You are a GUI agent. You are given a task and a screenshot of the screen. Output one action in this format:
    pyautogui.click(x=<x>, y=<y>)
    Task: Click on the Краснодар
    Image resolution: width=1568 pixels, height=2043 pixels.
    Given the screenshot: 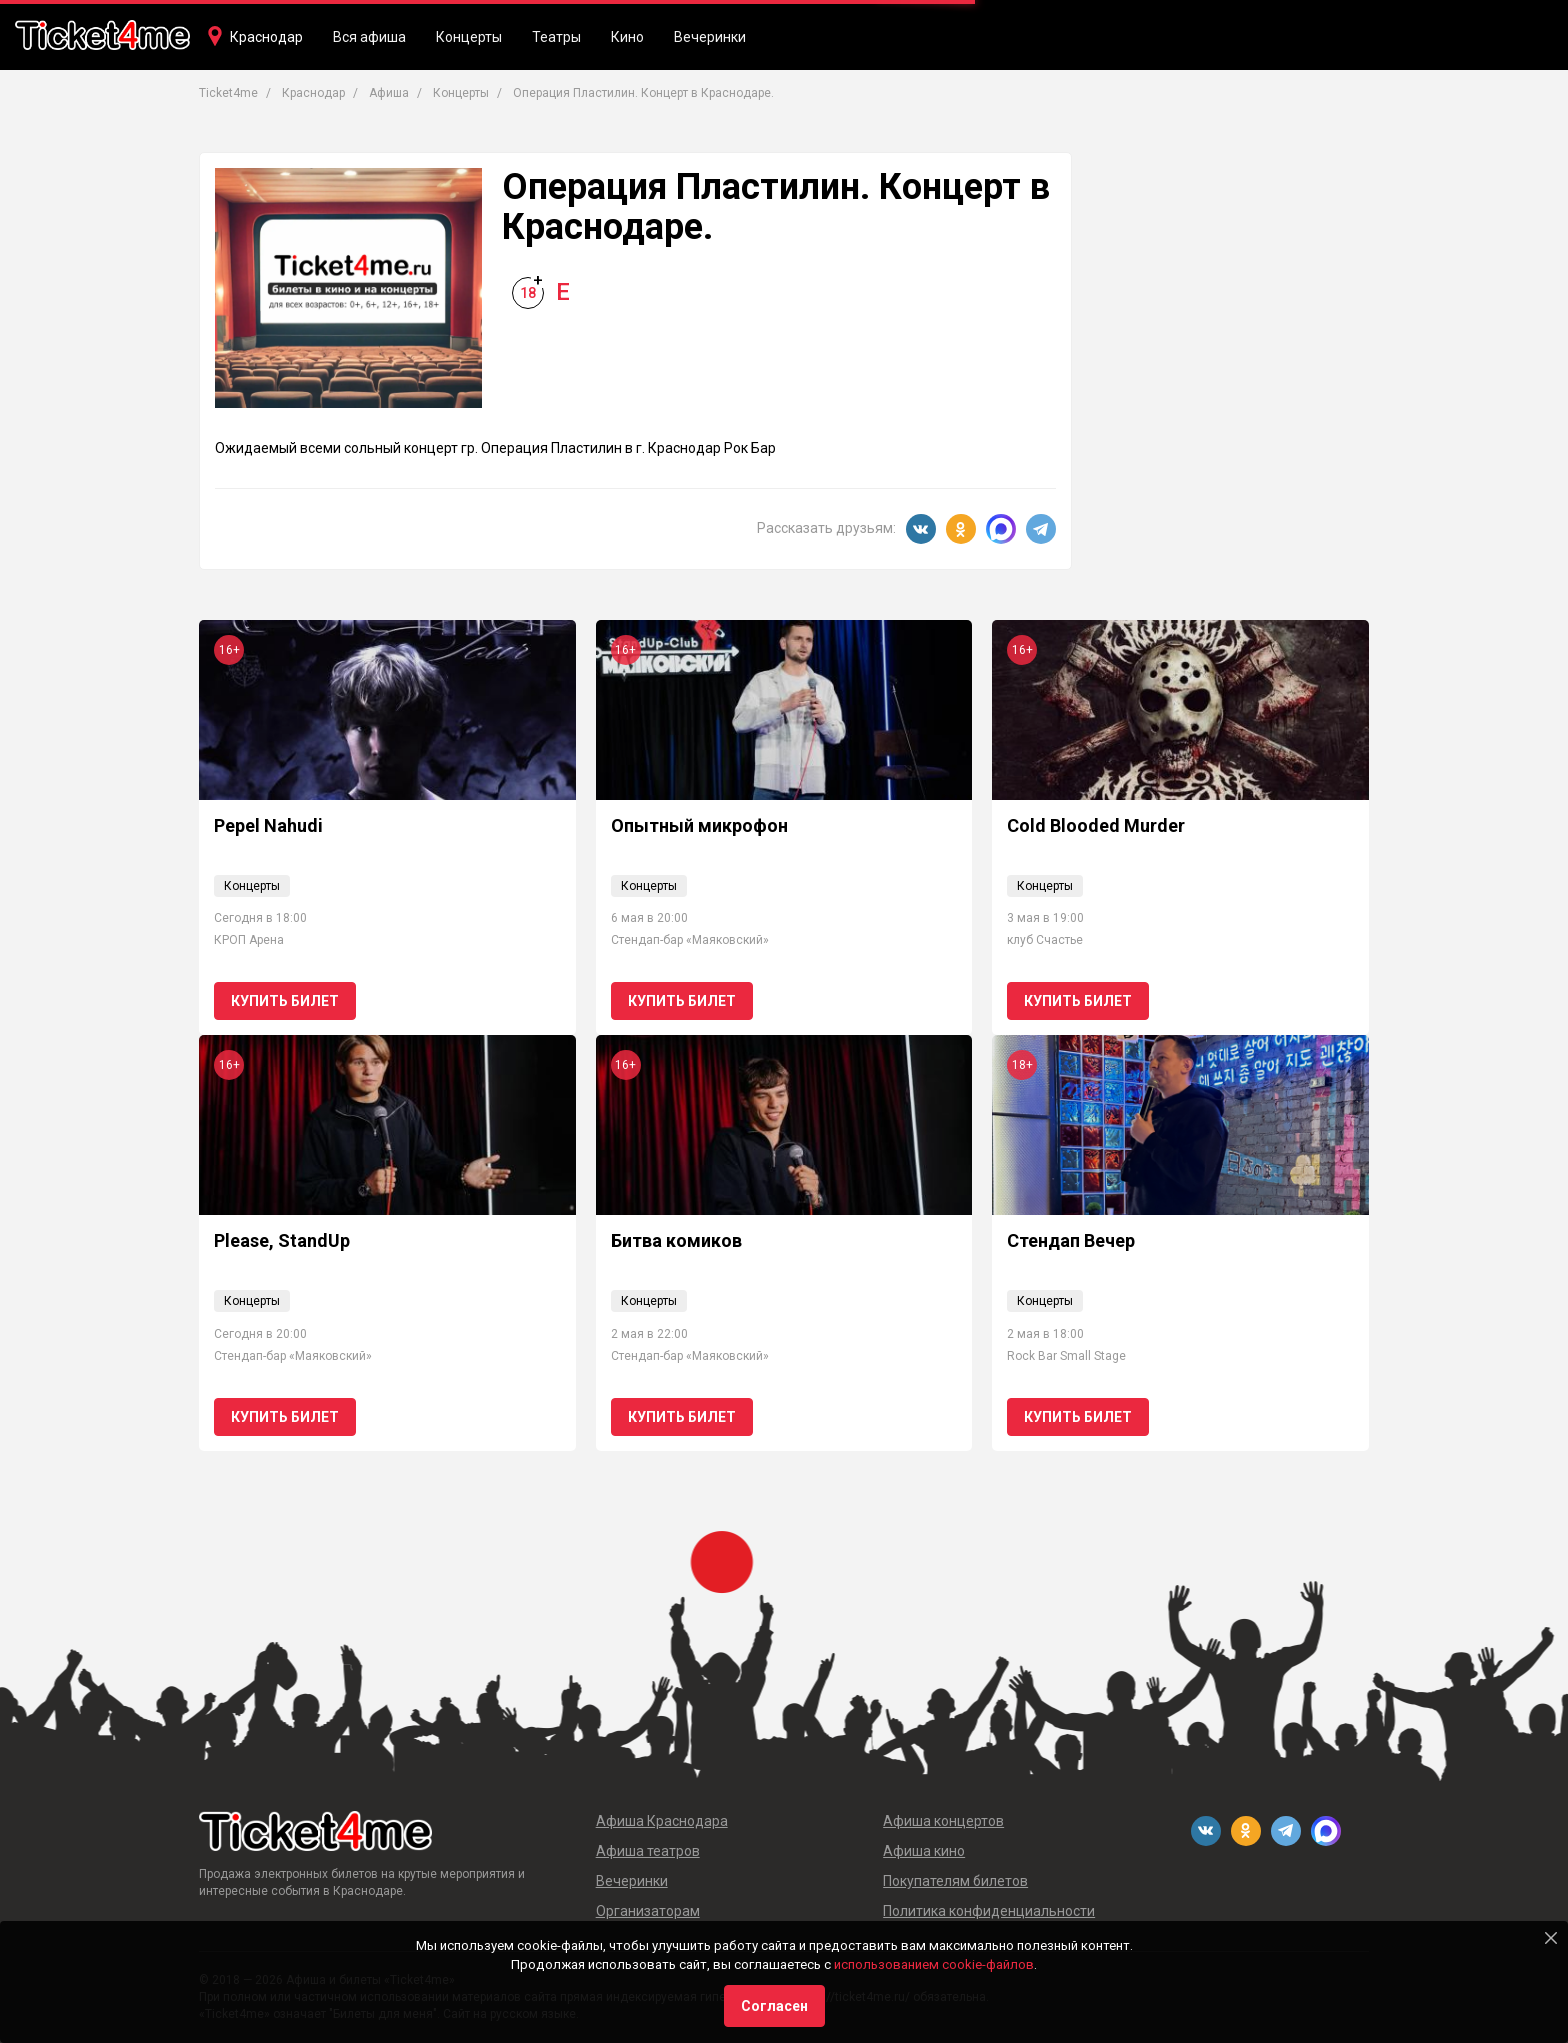 What is the action you would take?
    pyautogui.click(x=266, y=37)
    